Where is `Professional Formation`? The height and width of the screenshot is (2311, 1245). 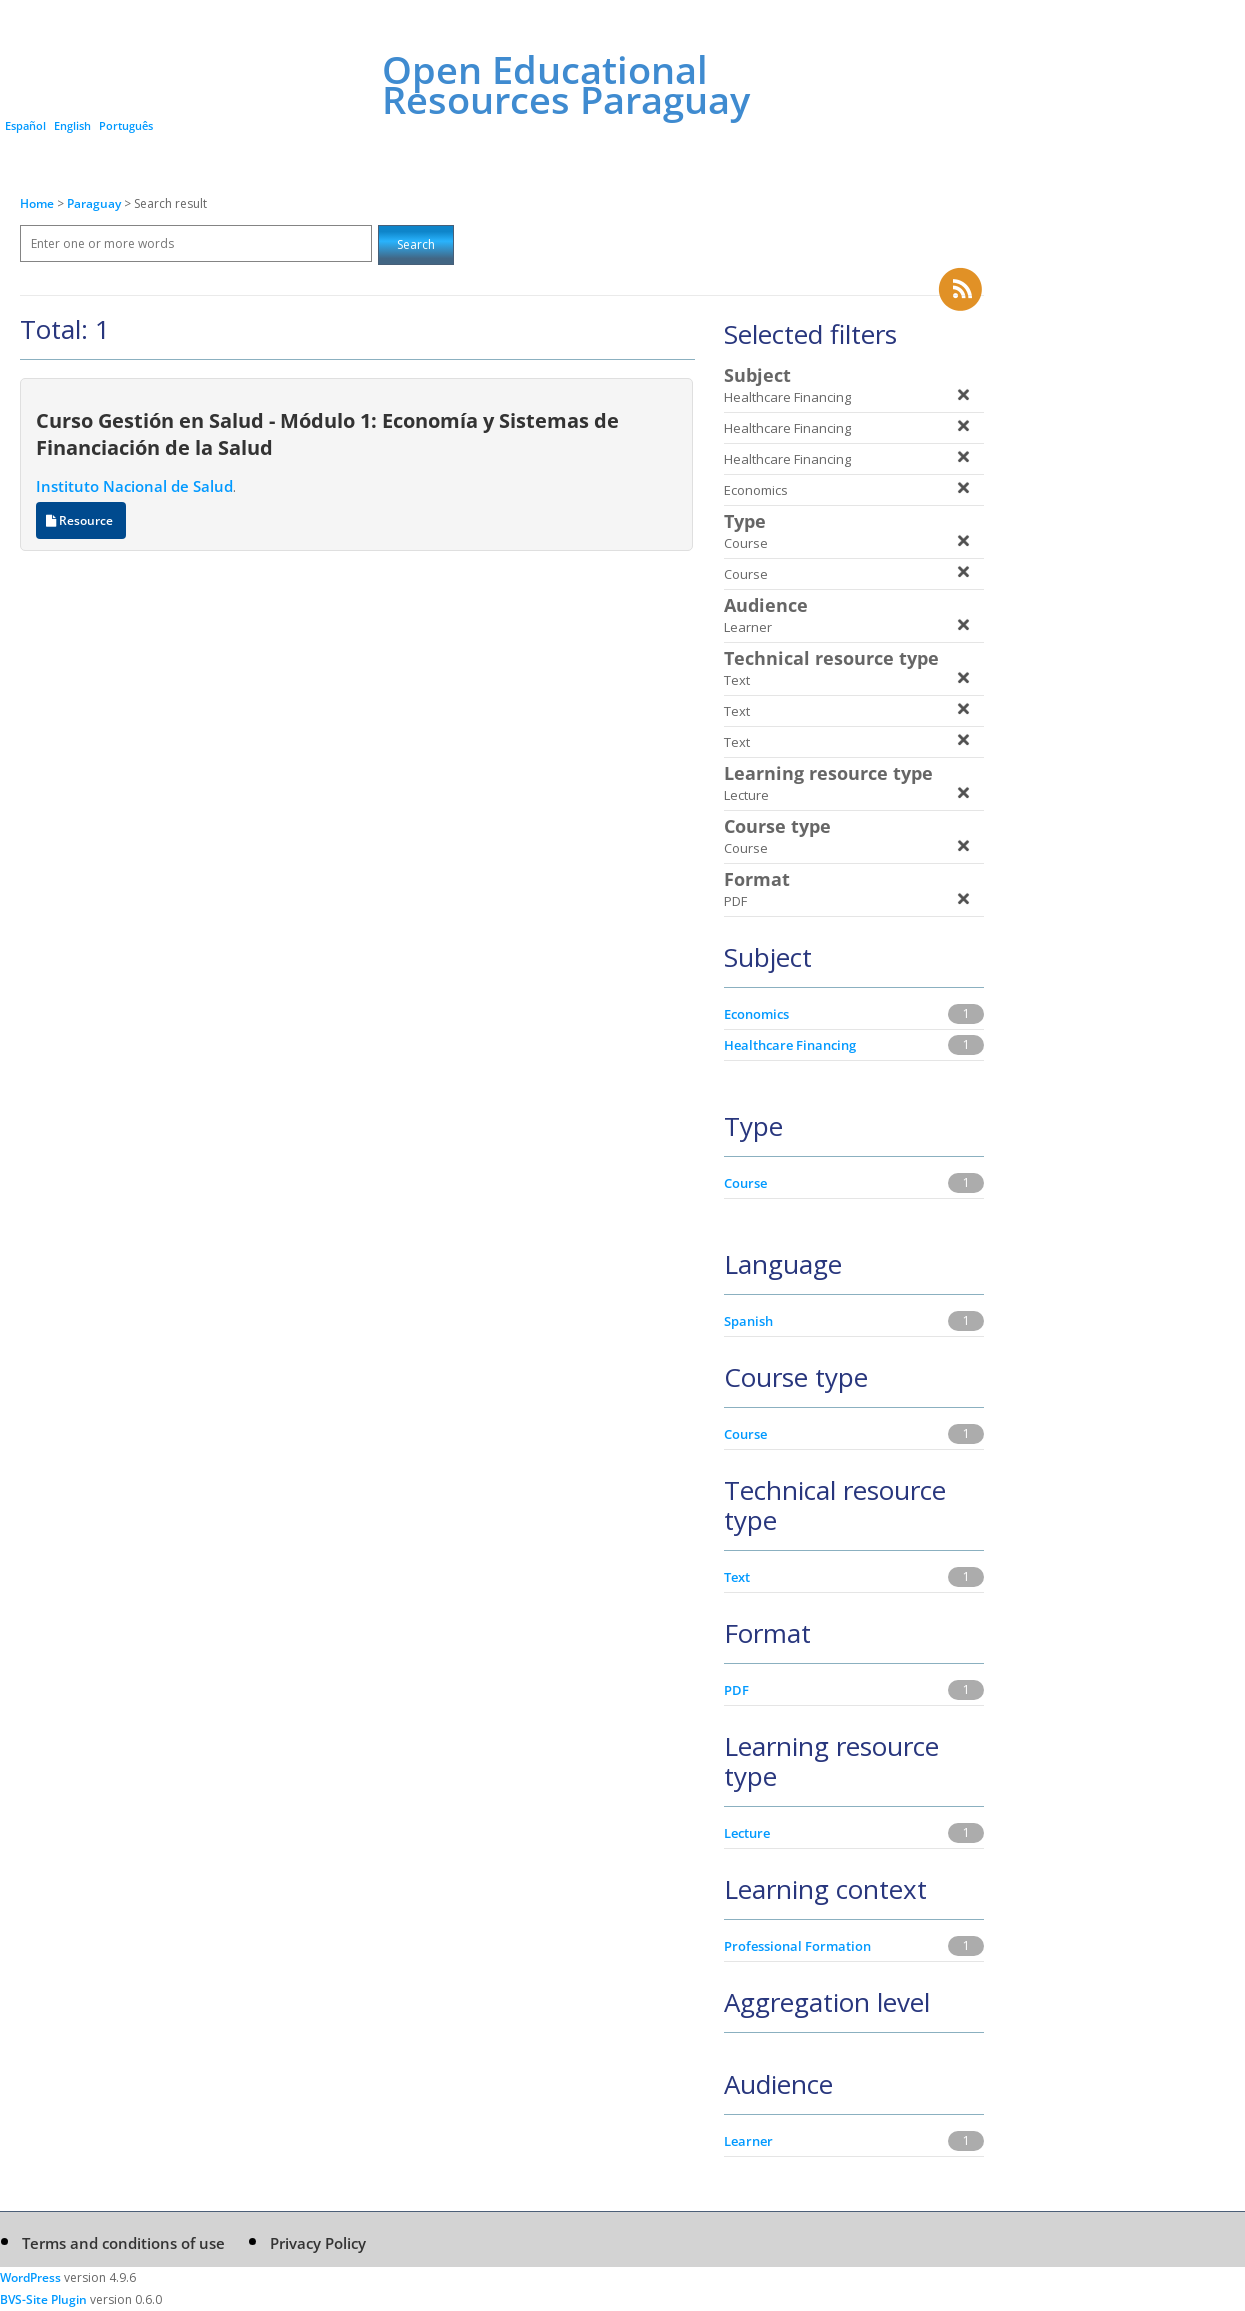
Professional Formation is located at coordinates (797, 1946).